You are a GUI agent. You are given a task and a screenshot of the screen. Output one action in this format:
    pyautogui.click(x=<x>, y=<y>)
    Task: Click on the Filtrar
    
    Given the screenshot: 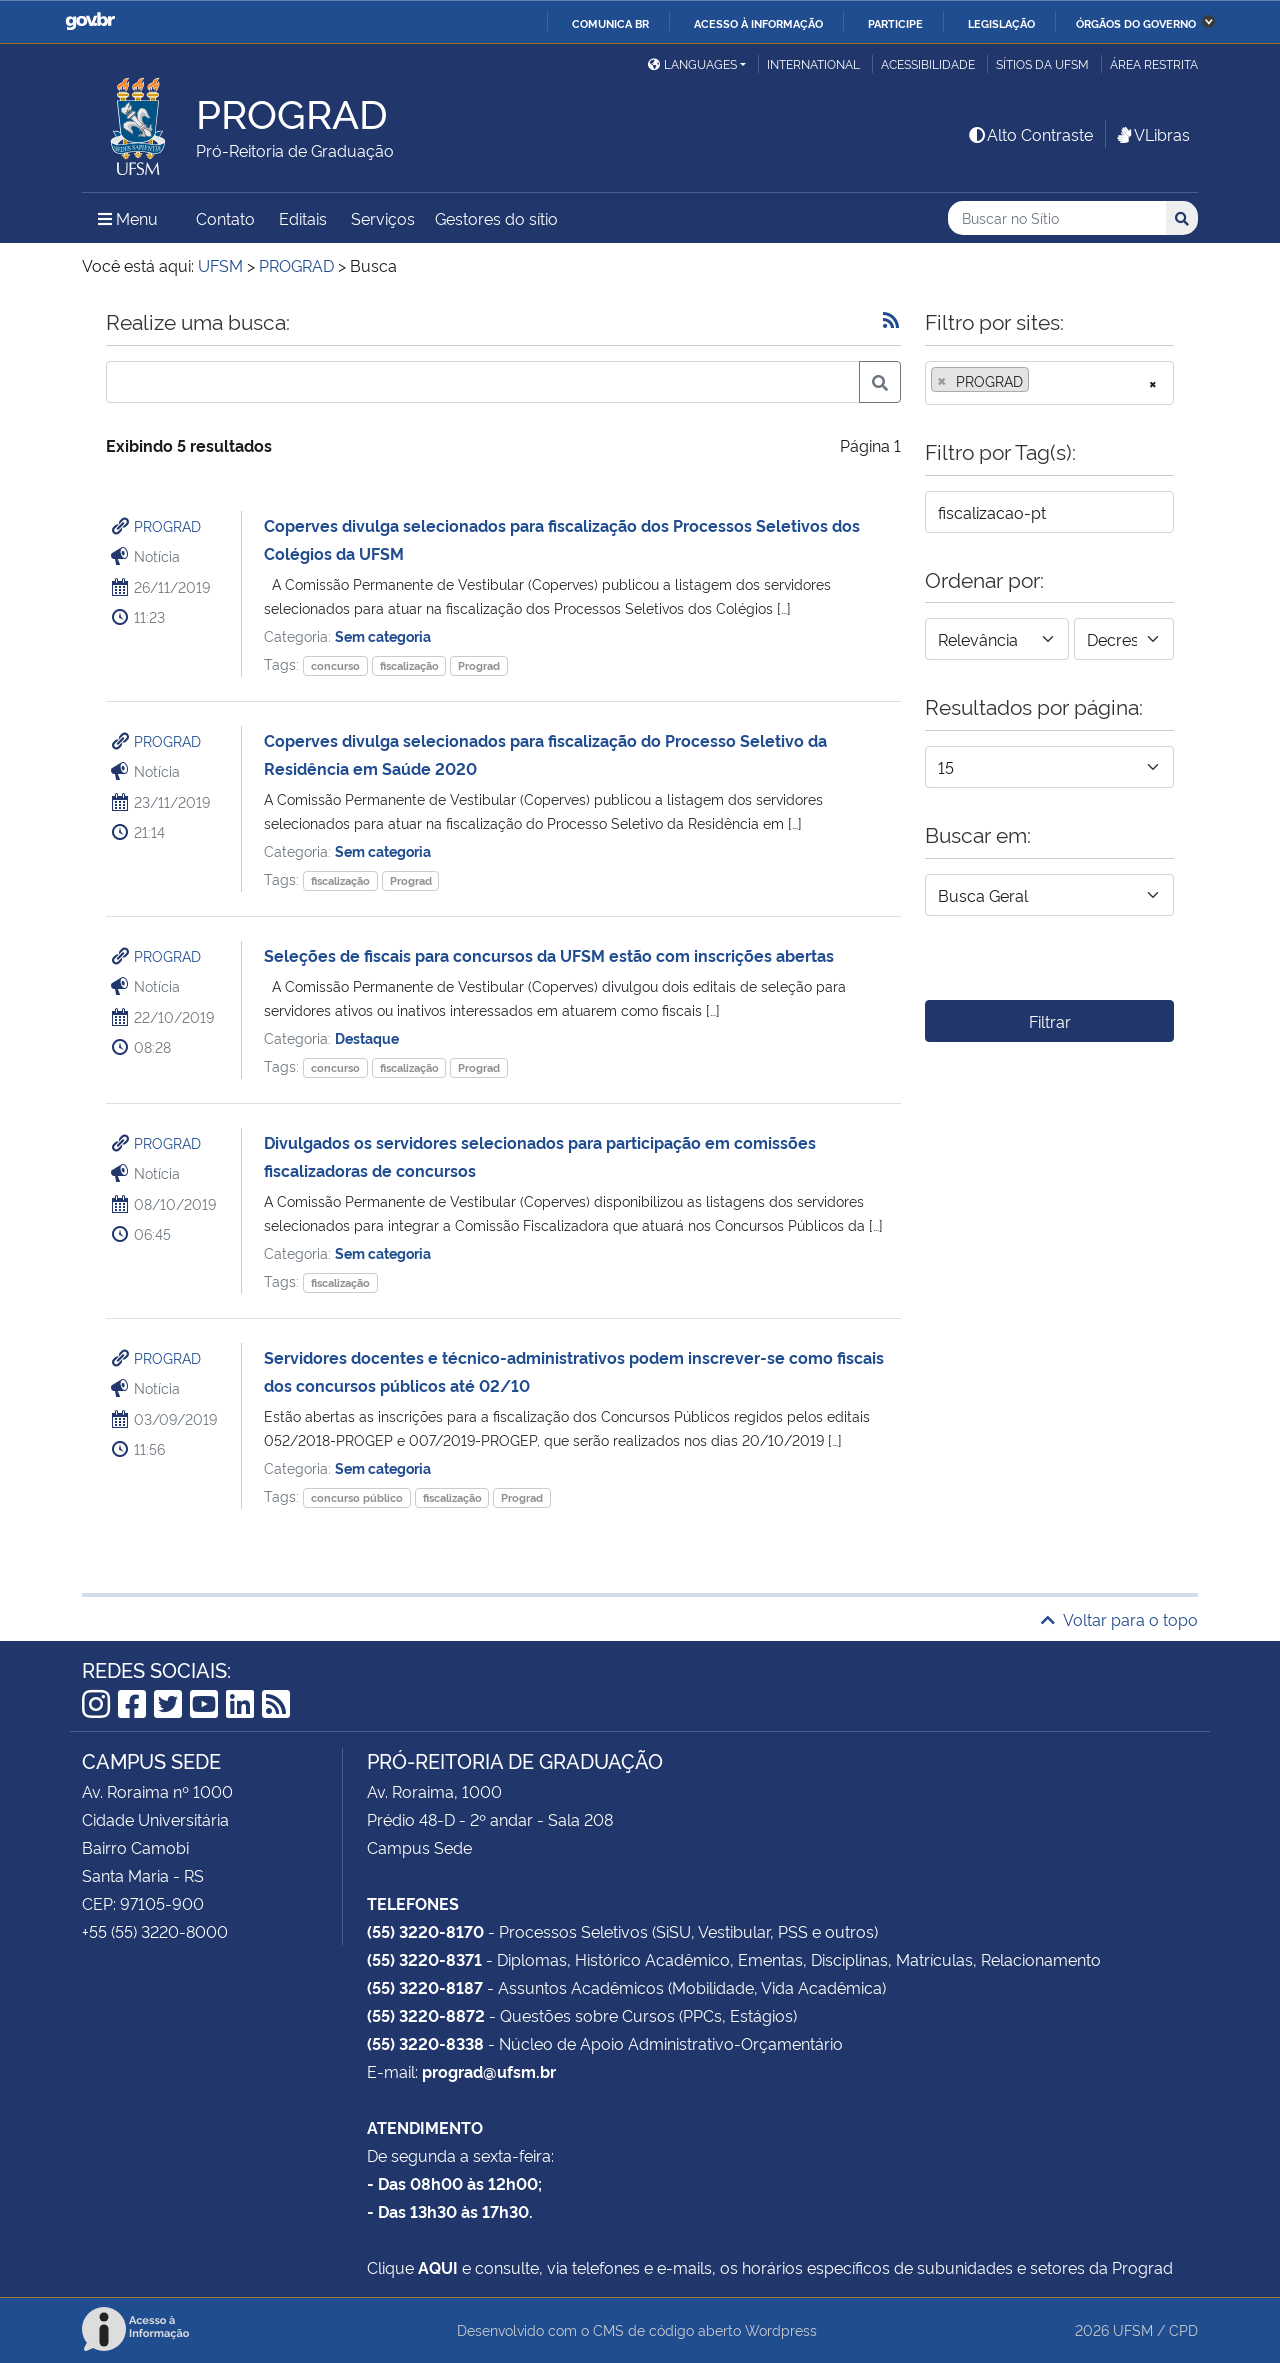 What is the action you would take?
    pyautogui.click(x=1050, y=1021)
    